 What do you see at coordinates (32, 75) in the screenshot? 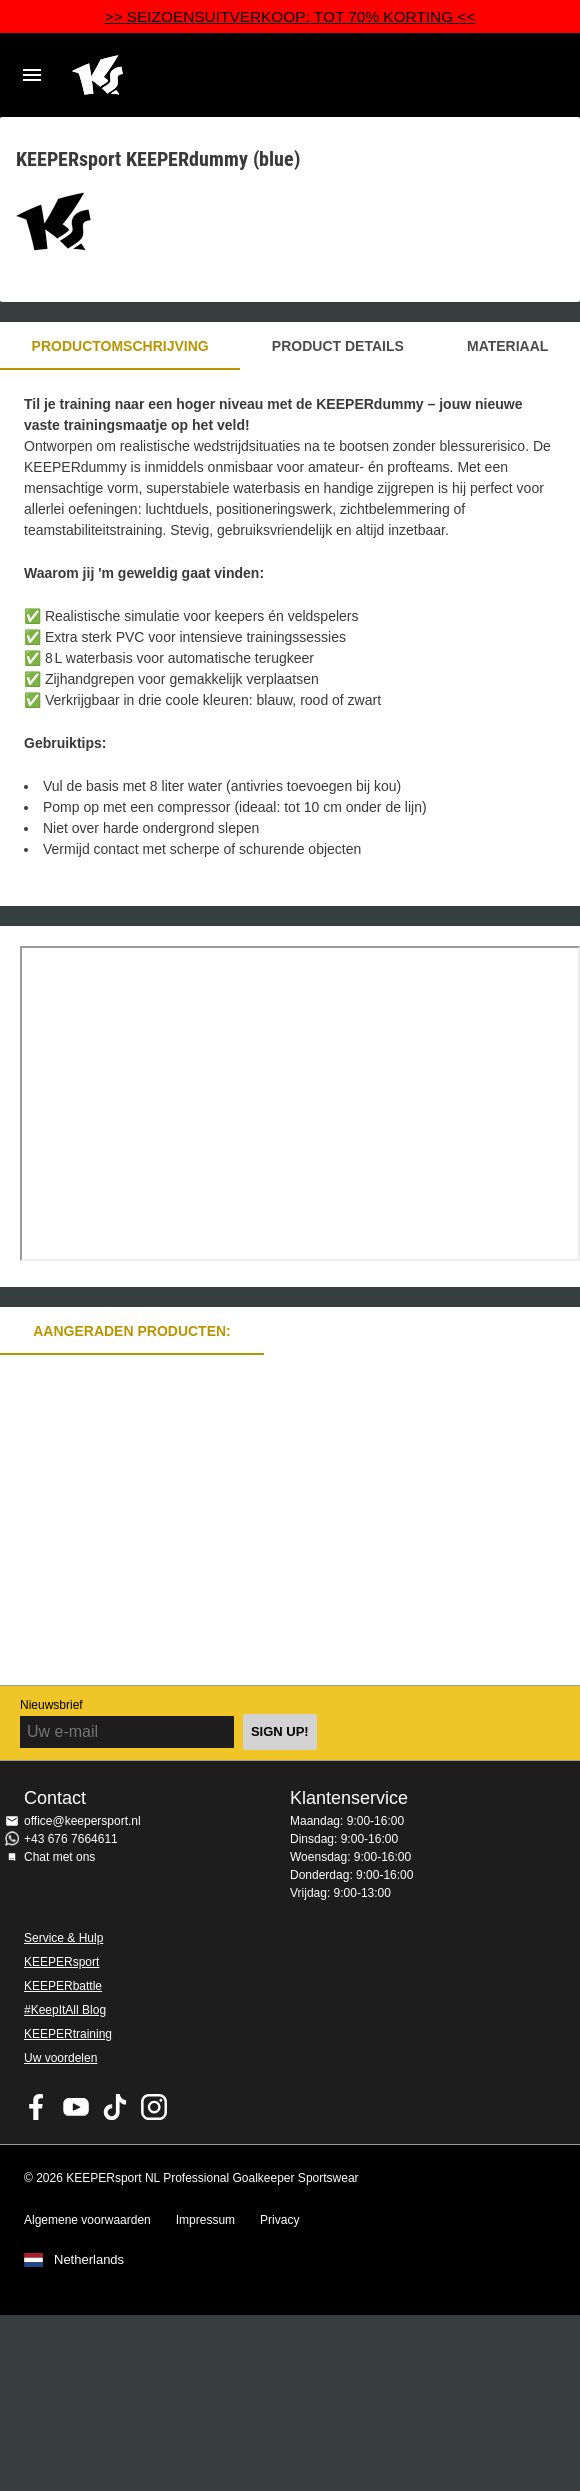
I see `Navigation` at bounding box center [32, 75].